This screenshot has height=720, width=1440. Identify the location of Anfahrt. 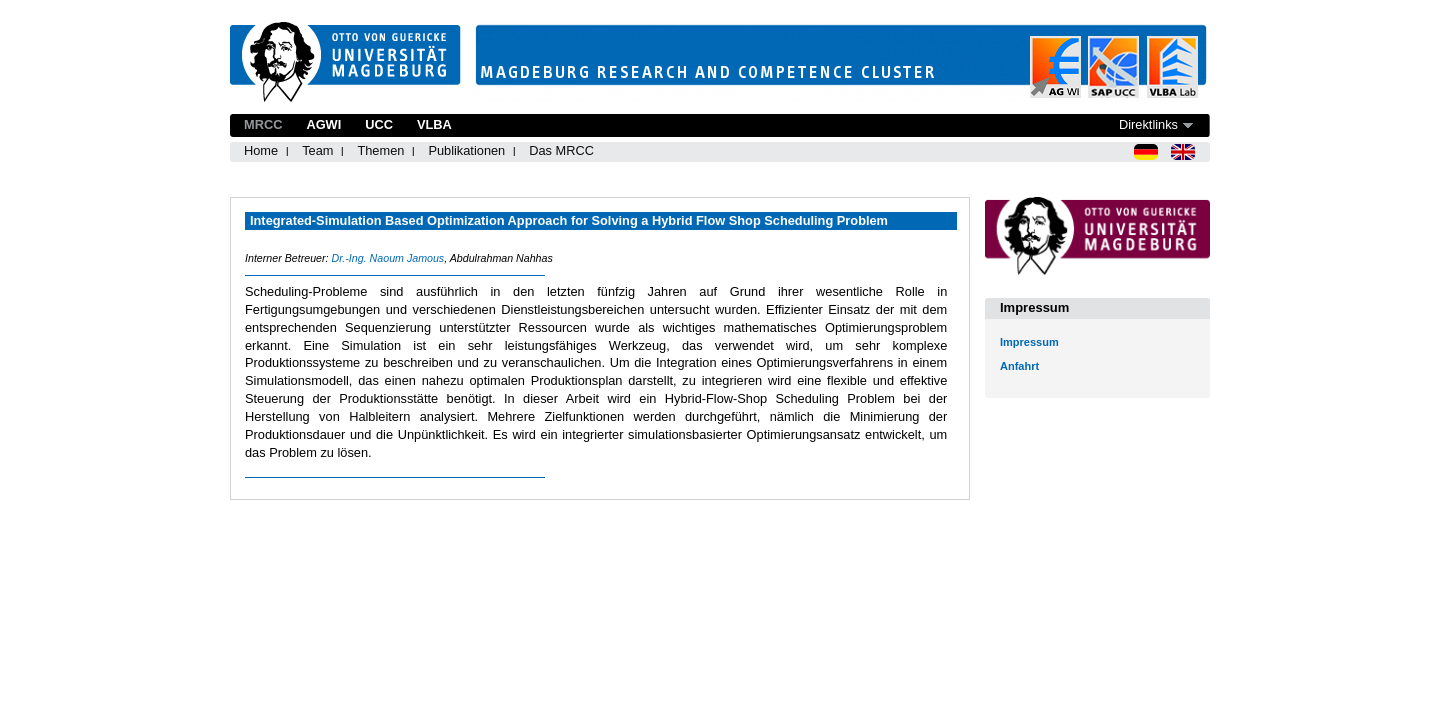
(1019, 366).